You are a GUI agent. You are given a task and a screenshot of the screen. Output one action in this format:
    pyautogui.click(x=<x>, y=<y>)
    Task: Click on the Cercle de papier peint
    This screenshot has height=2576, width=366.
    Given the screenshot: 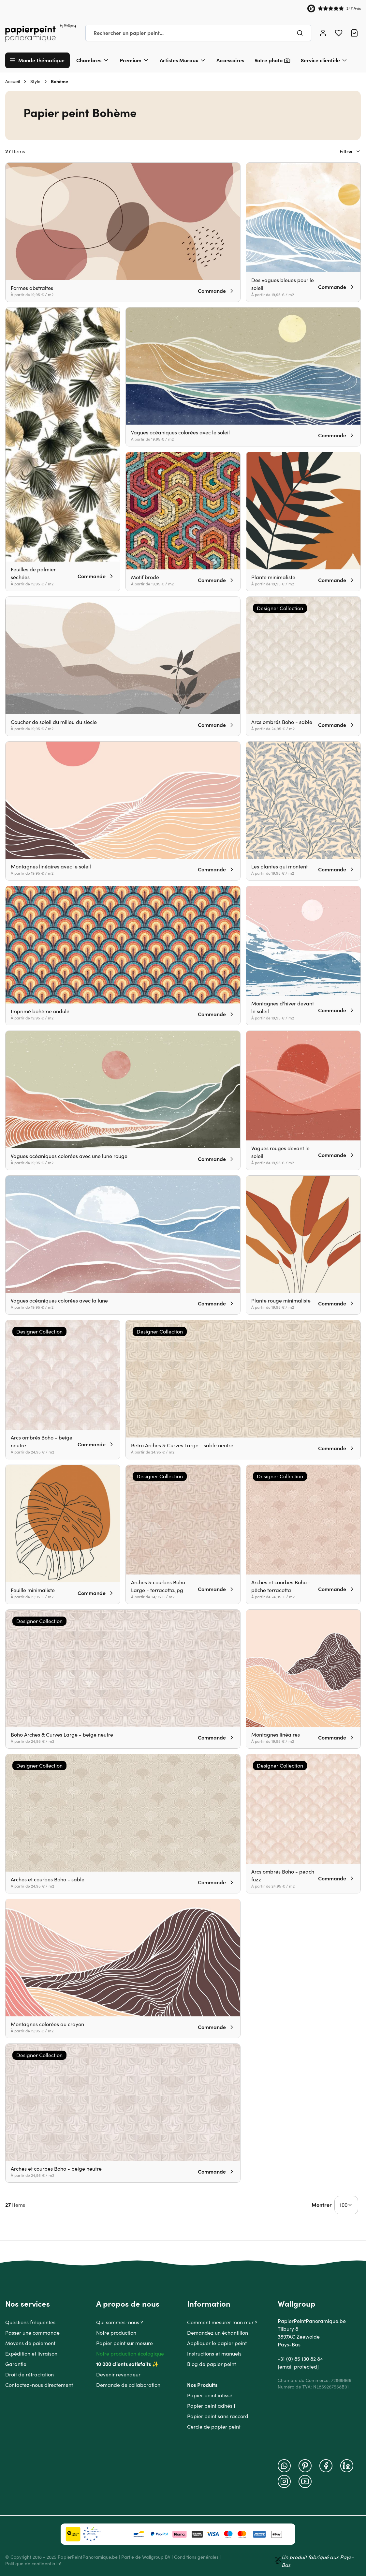 What is the action you would take?
    pyautogui.click(x=214, y=2426)
    